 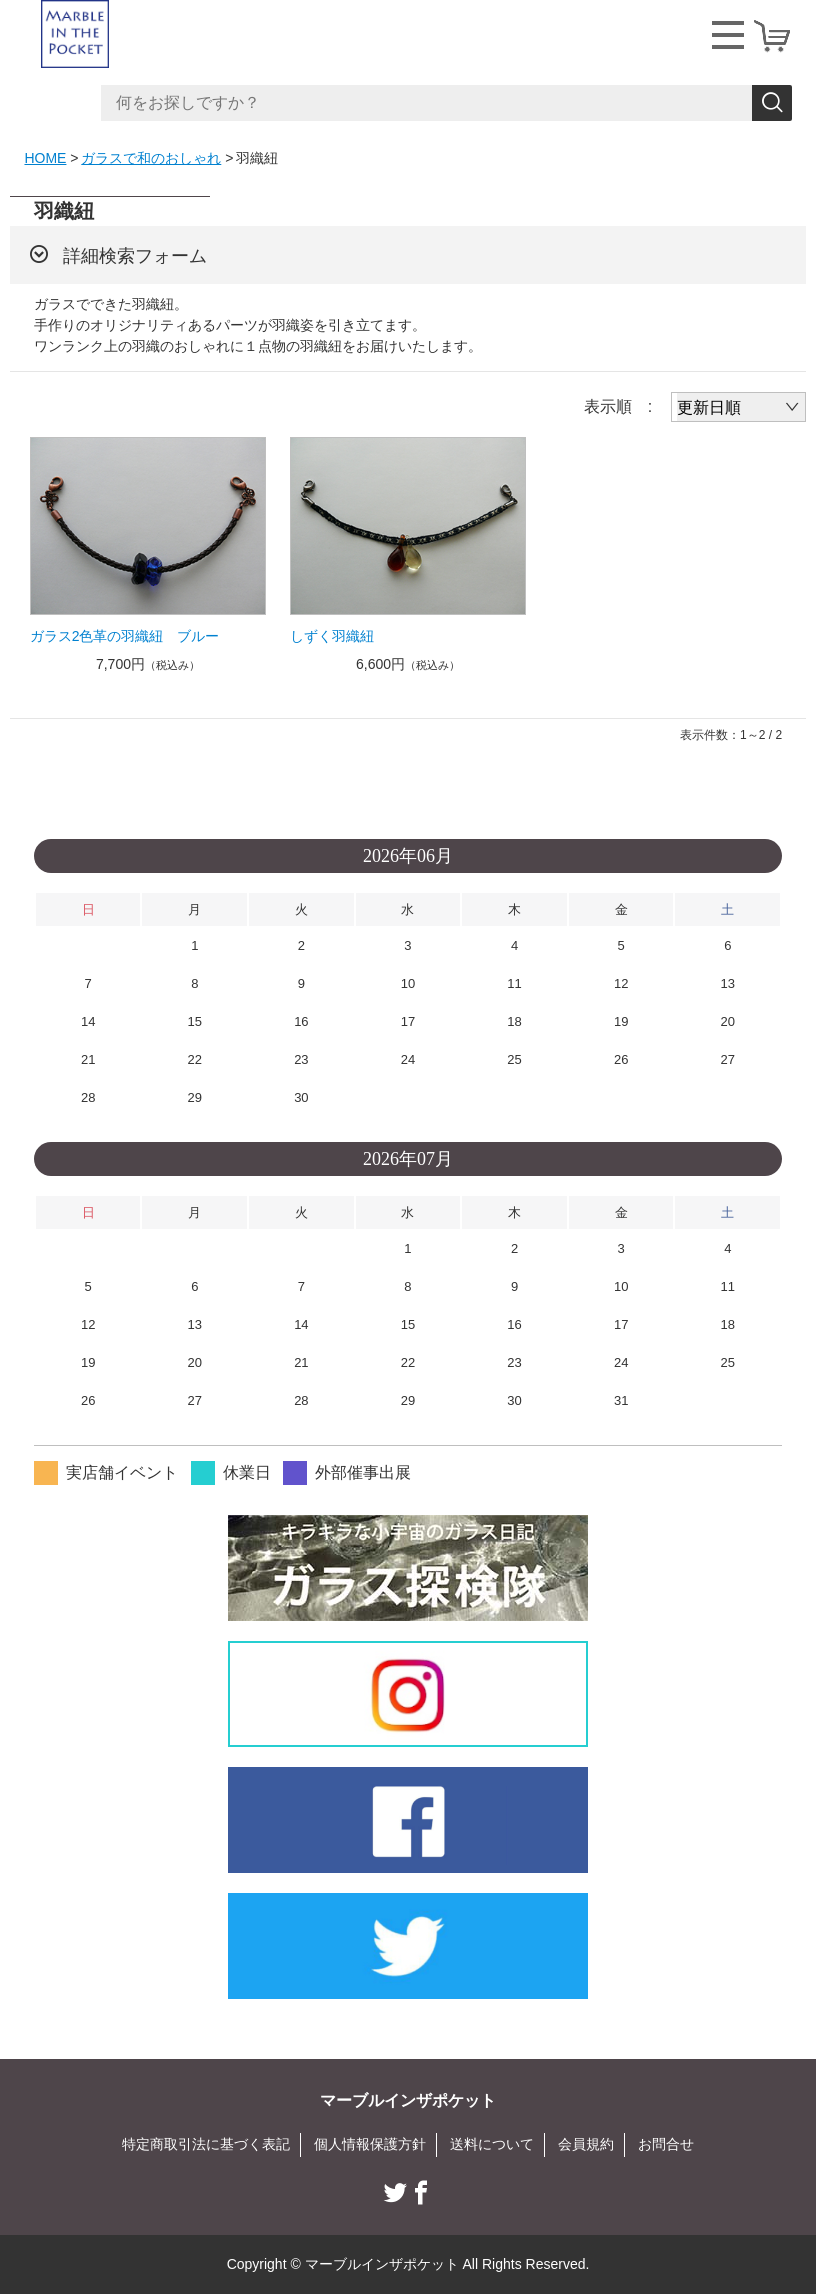 What do you see at coordinates (206, 2144) in the screenshot?
I see `特定商取引法に基づく表記` at bounding box center [206, 2144].